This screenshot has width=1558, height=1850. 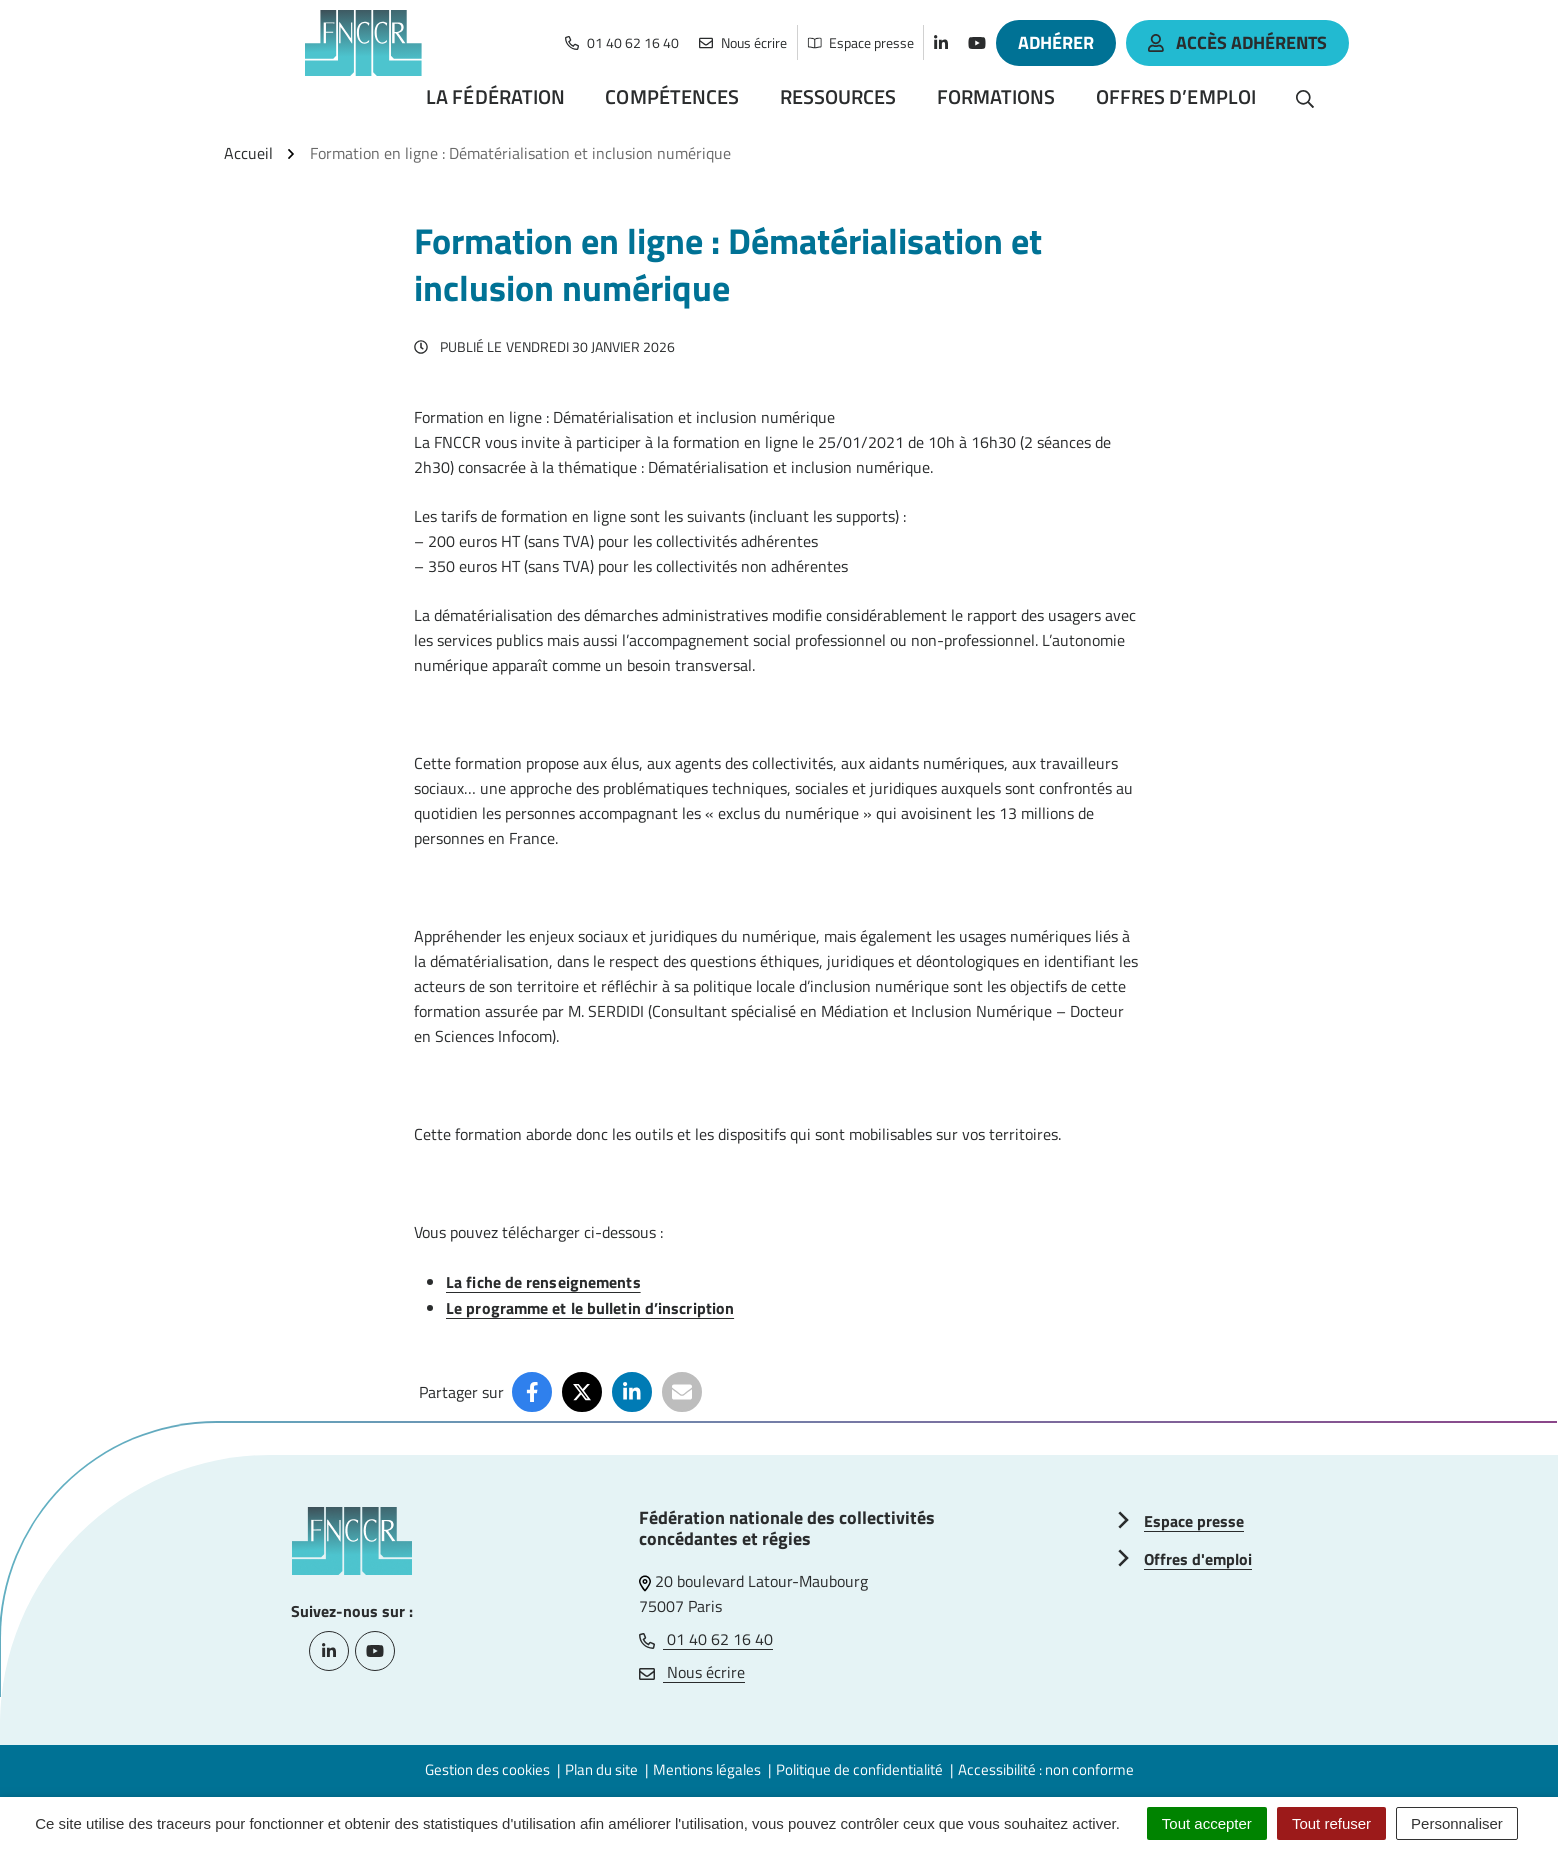 I want to click on Accessibilité : non conforme, so click(x=1046, y=1769).